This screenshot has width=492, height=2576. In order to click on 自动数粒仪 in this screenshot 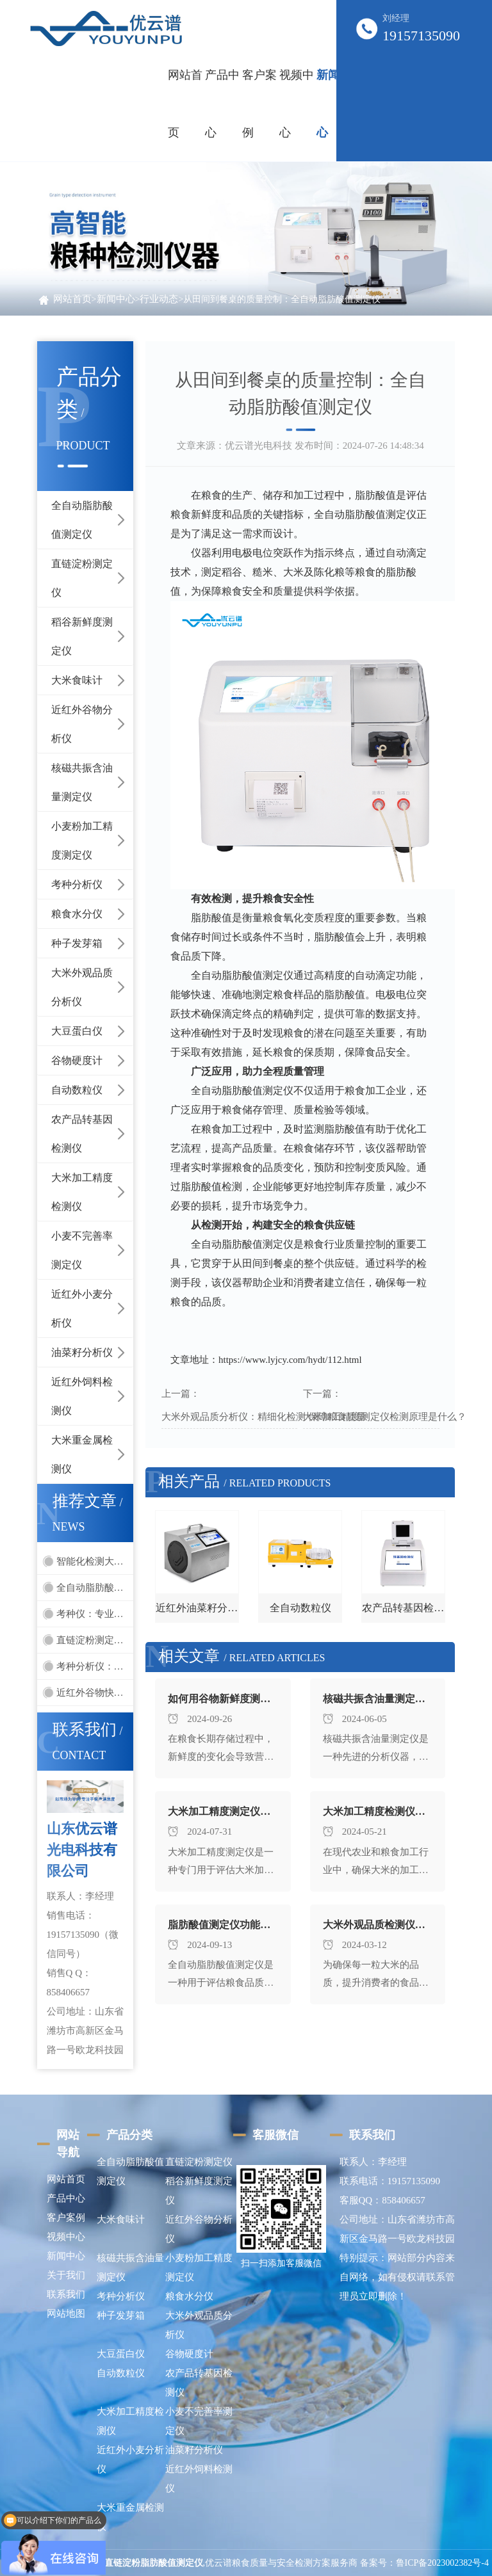, I will do `click(76, 1089)`.